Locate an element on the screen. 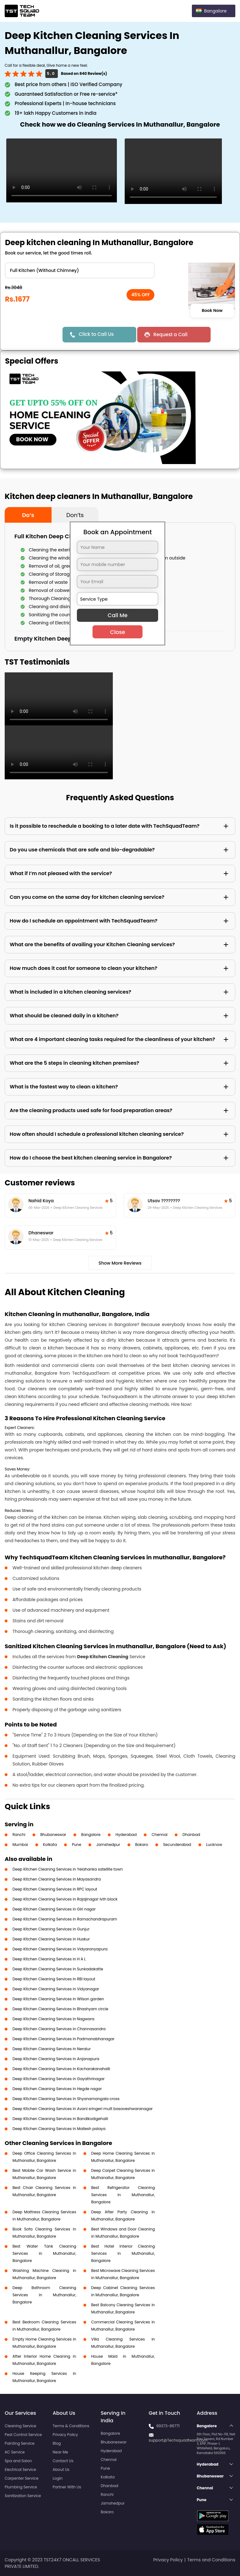  Deep Kitchen Cleaning Services in Channasandra is located at coordinates (59, 2028).